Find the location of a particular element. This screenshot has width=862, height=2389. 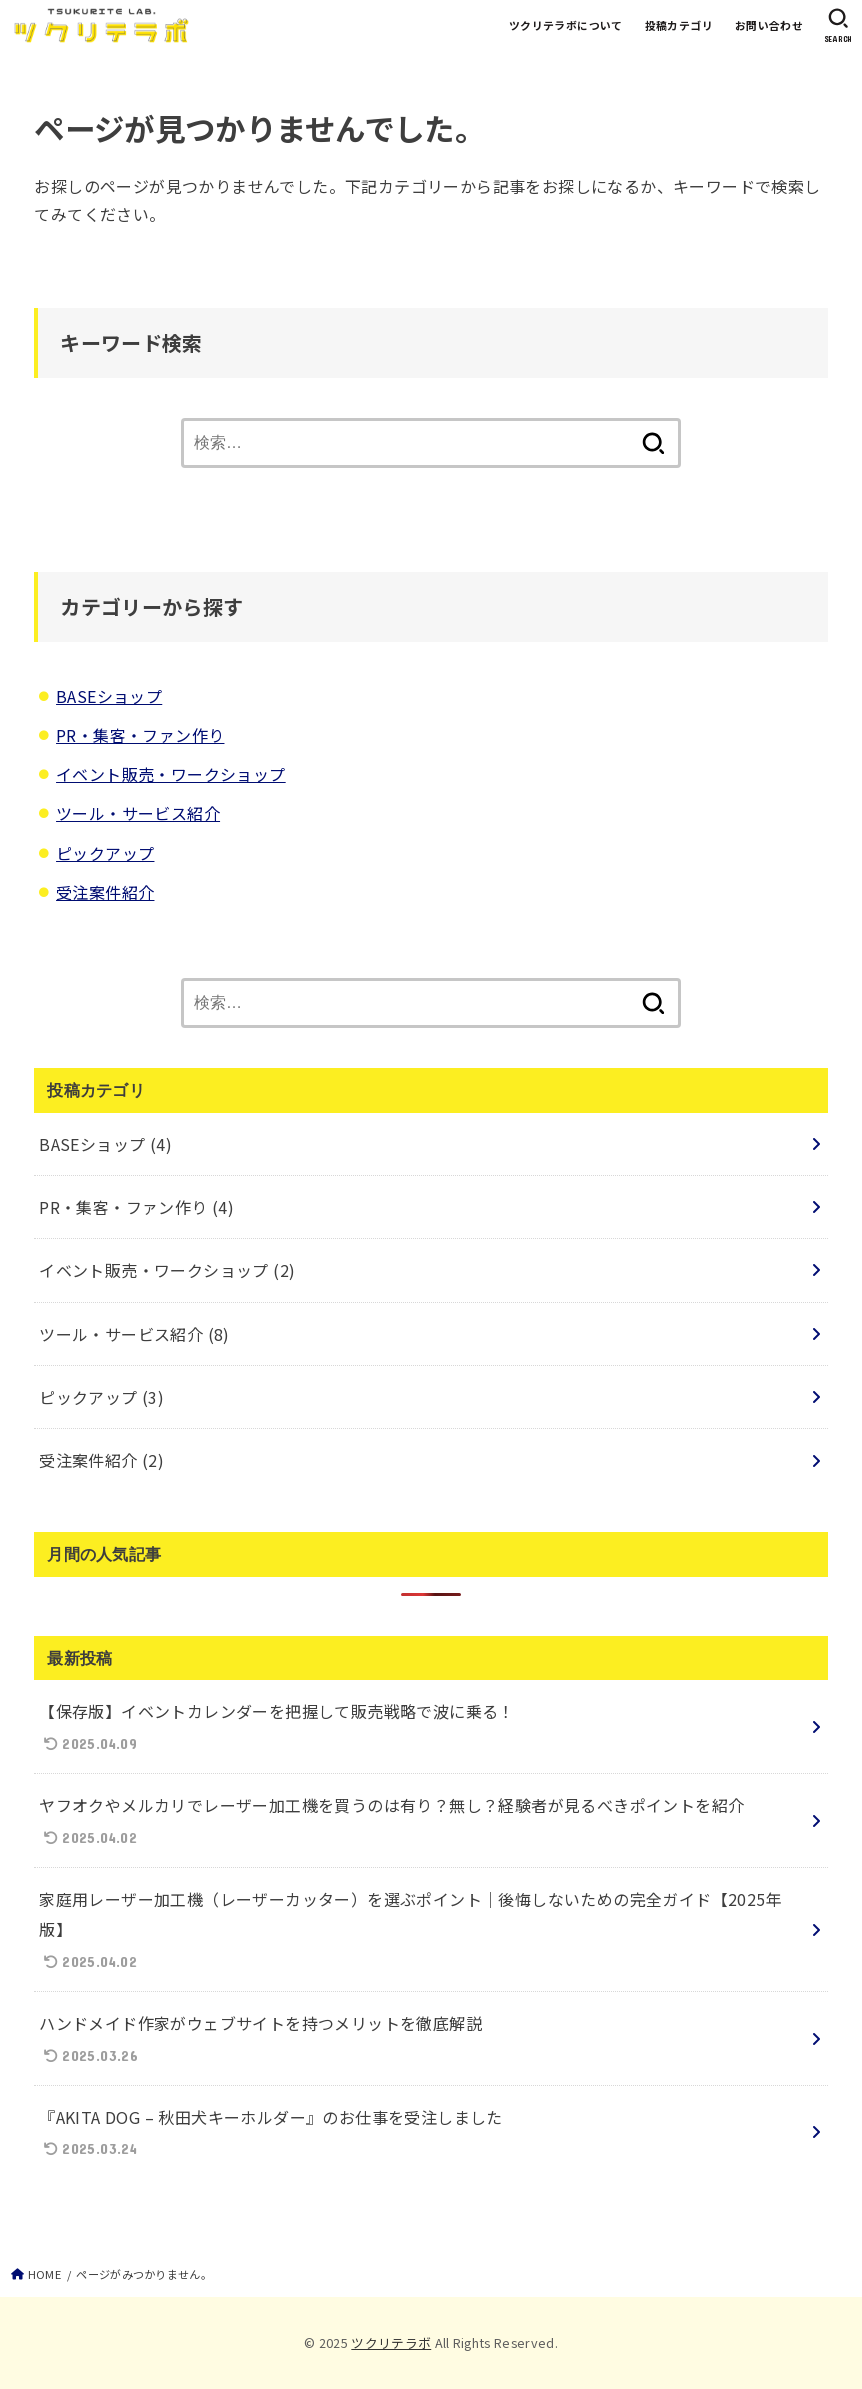

投稿カテゴリ is located at coordinates (679, 25).